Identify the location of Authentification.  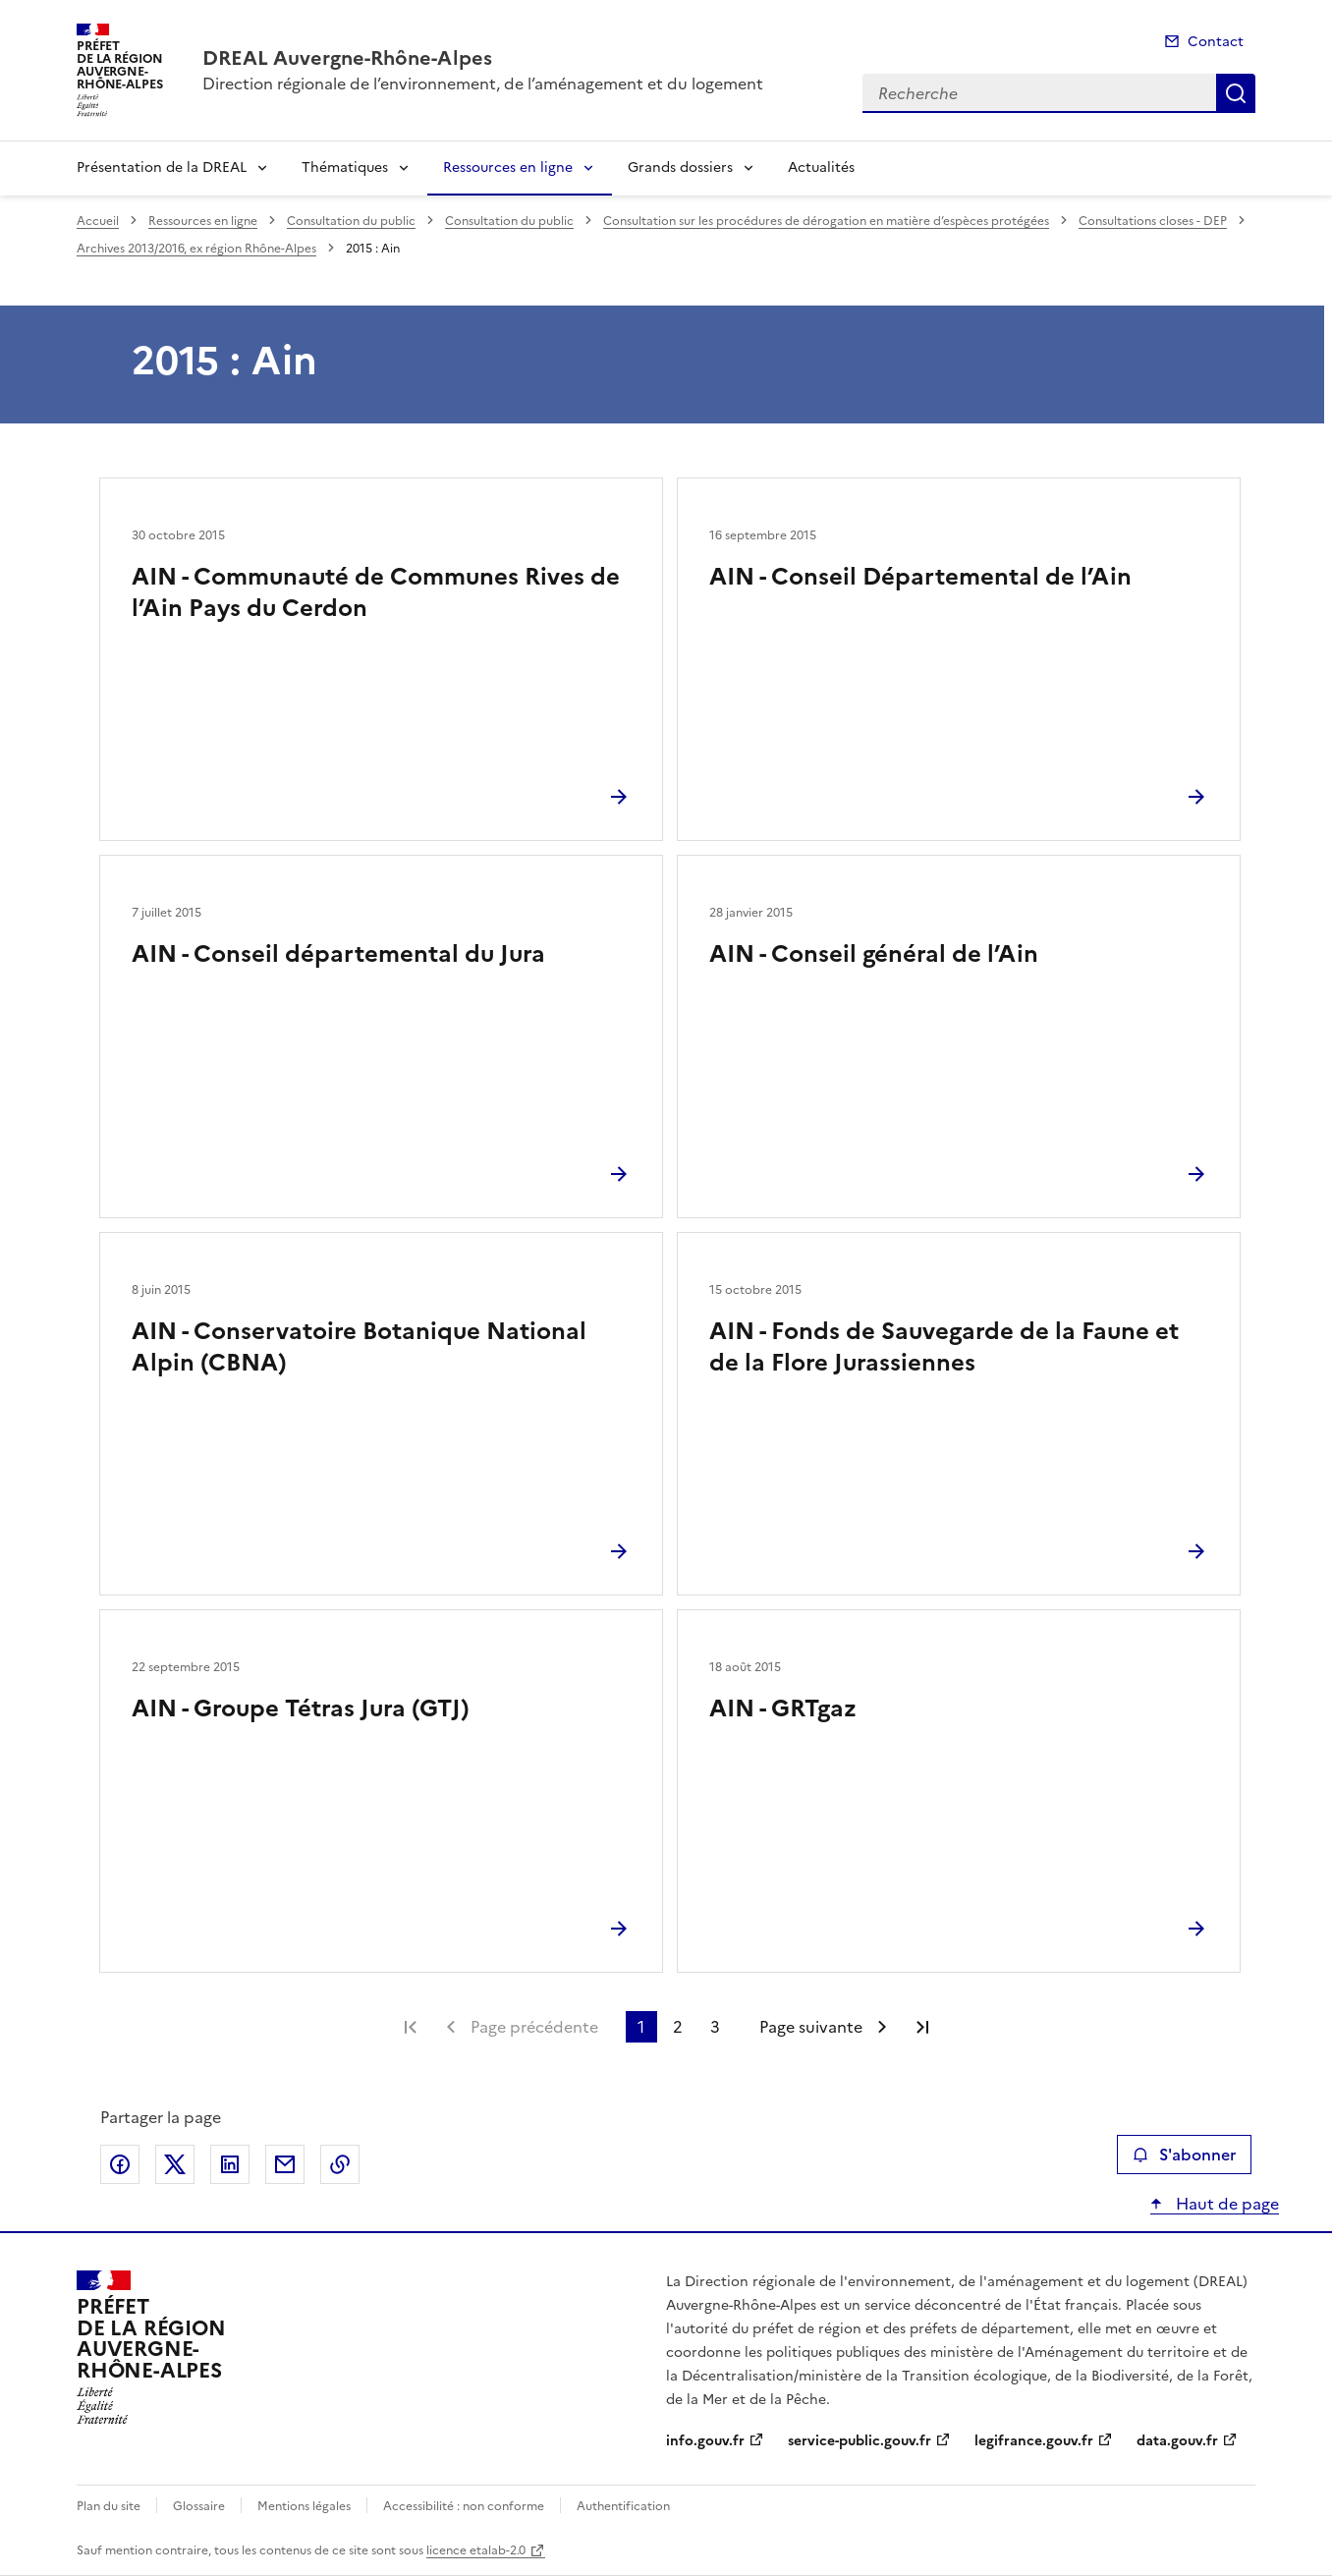
(623, 2506).